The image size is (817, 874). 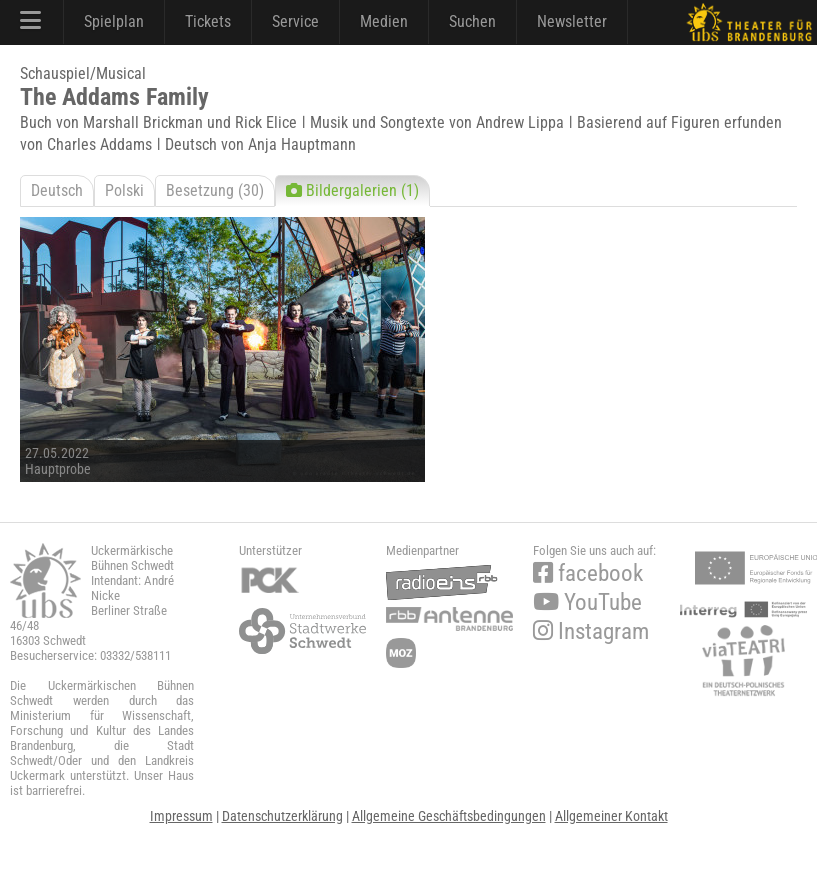 What do you see at coordinates (215, 190) in the screenshot?
I see `Besetzung (30)` at bounding box center [215, 190].